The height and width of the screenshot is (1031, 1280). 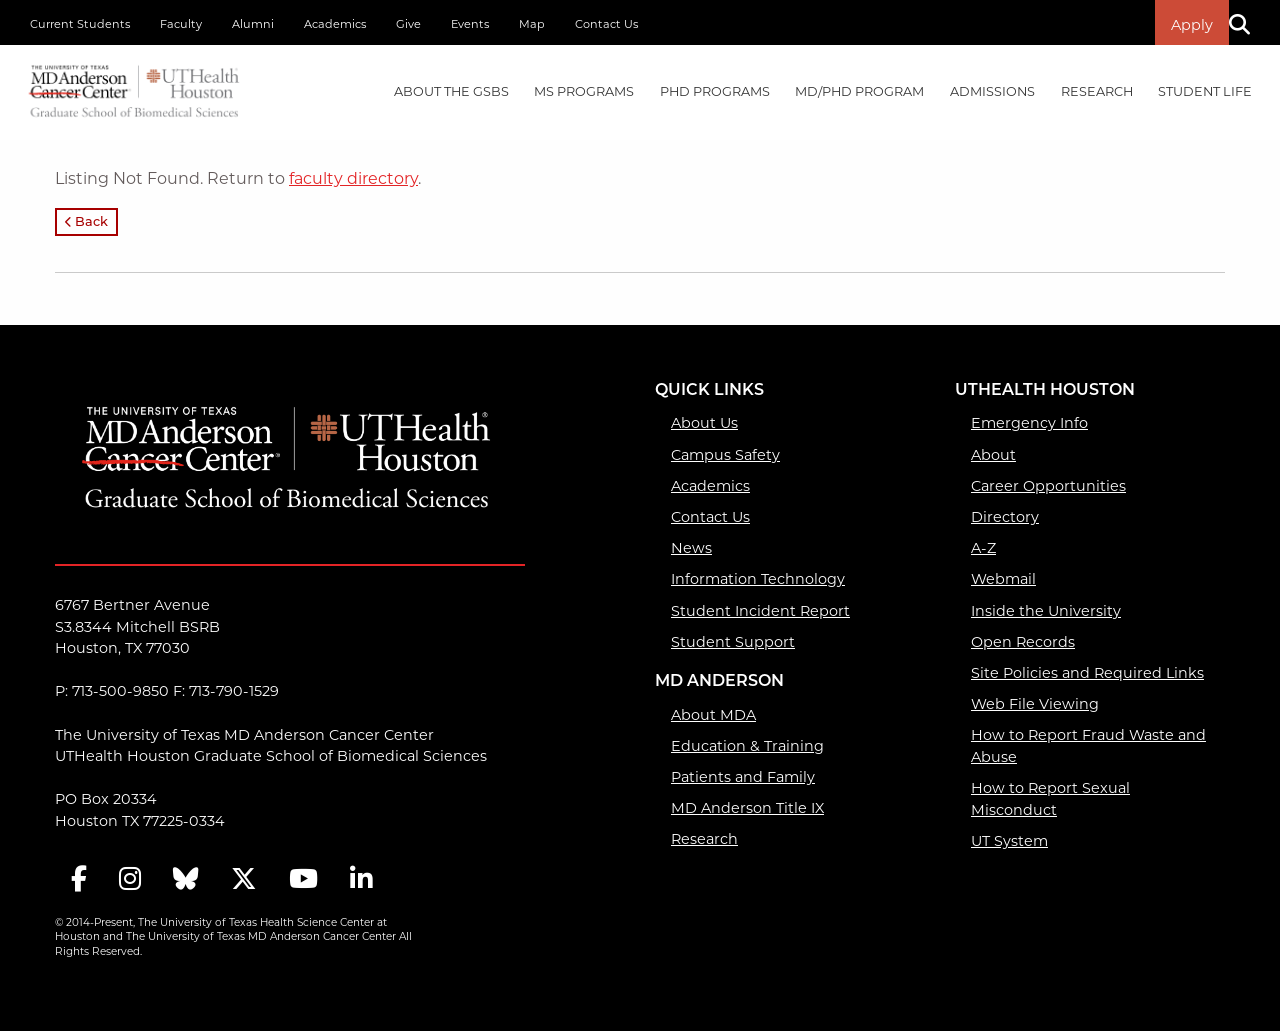 What do you see at coordinates (532, 24) in the screenshot?
I see `Map` at bounding box center [532, 24].